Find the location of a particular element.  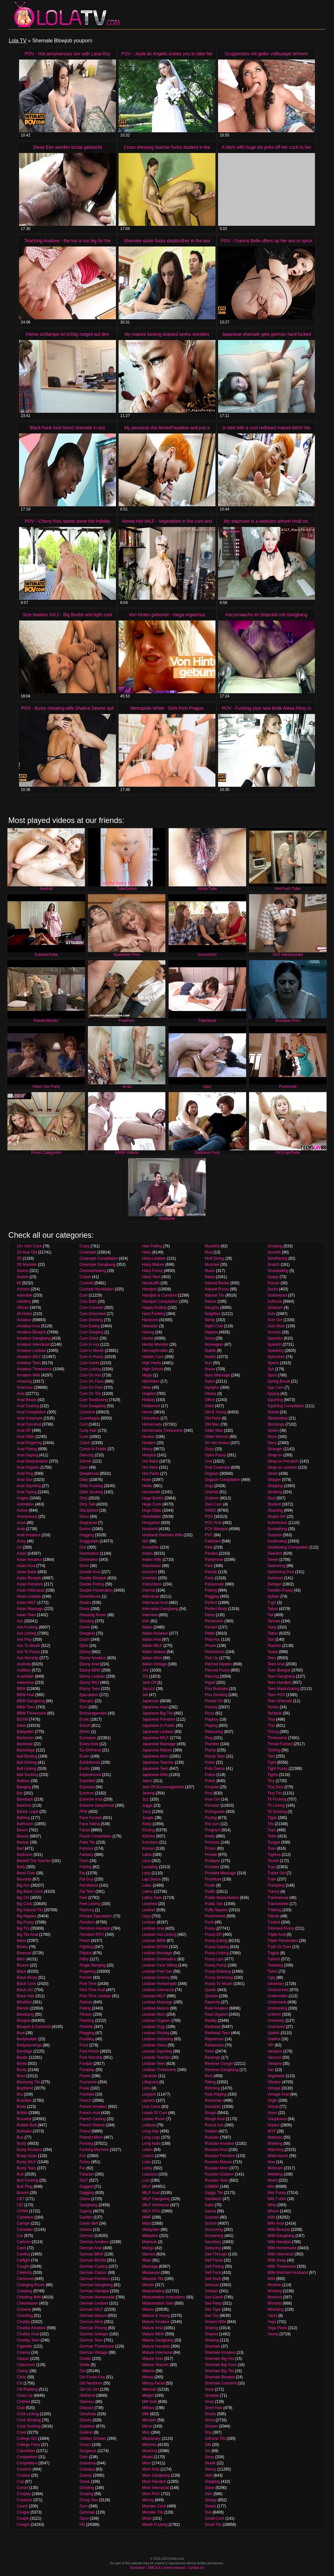

Mature Handjob is located at coordinates (156, 2346).